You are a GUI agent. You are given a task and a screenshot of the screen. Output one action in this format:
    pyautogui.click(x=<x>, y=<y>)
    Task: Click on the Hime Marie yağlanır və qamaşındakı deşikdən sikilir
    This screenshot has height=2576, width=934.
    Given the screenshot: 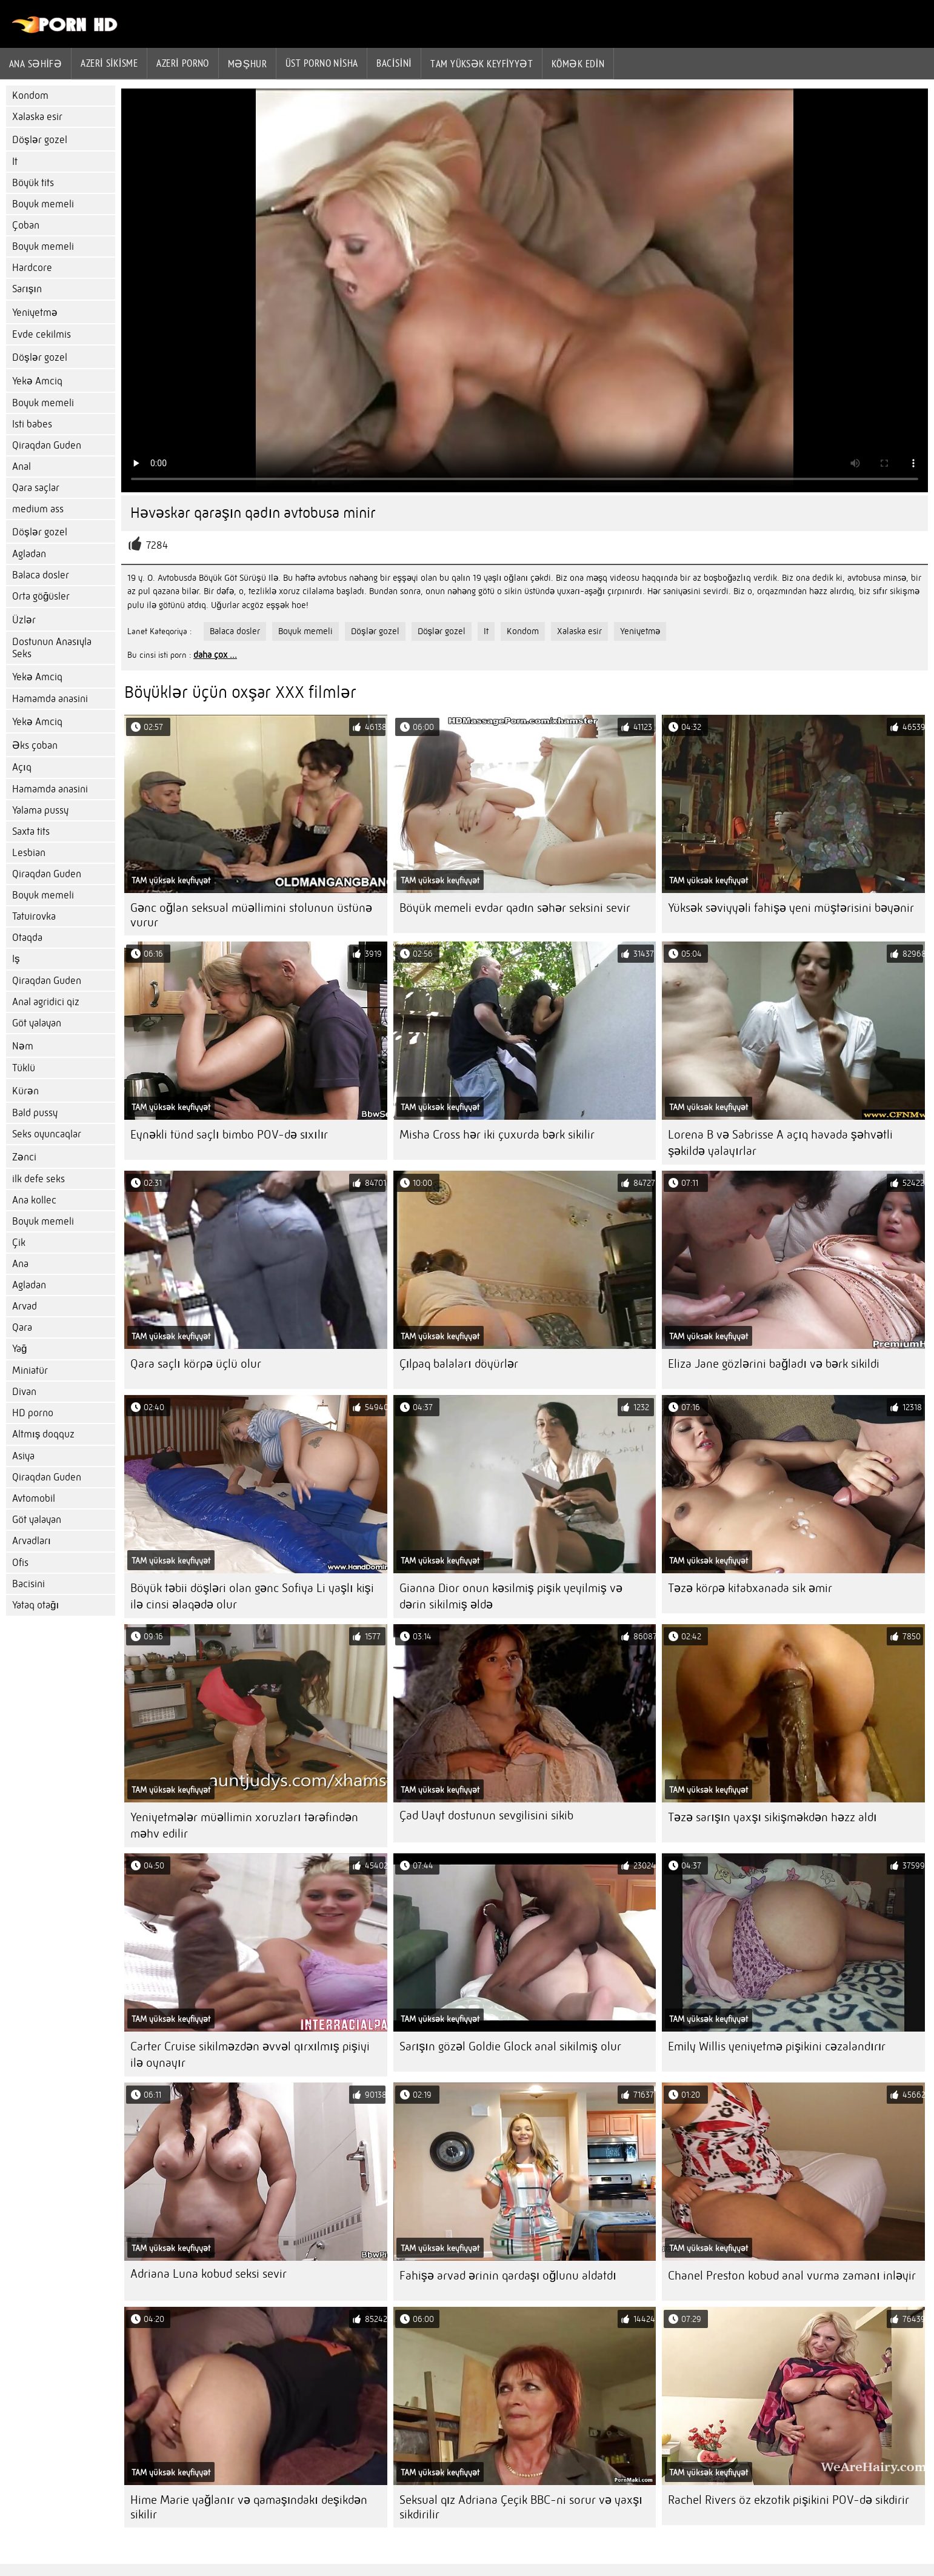 What is the action you would take?
    pyautogui.click(x=248, y=2507)
    